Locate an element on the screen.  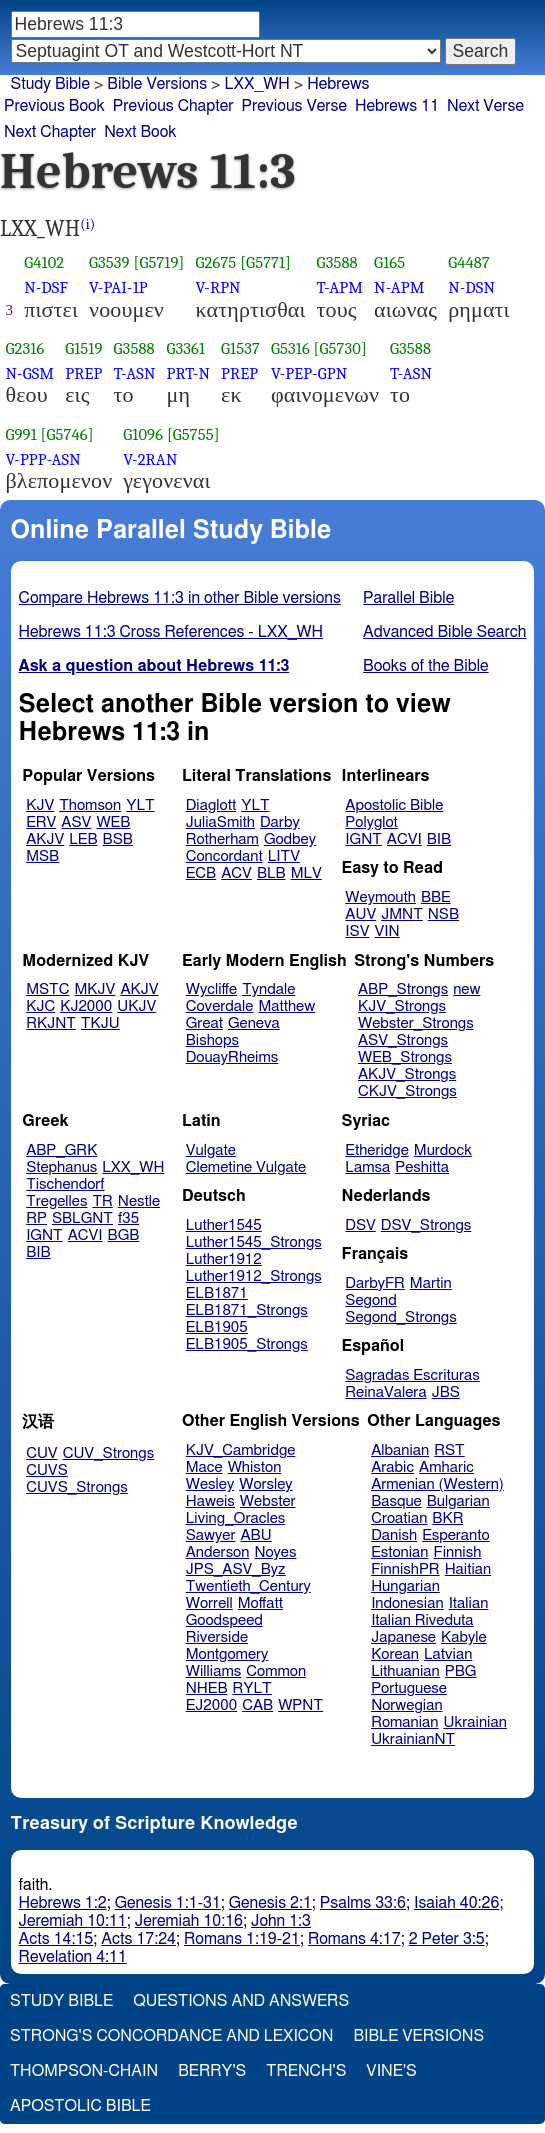
Indonesian is located at coordinates (407, 1603).